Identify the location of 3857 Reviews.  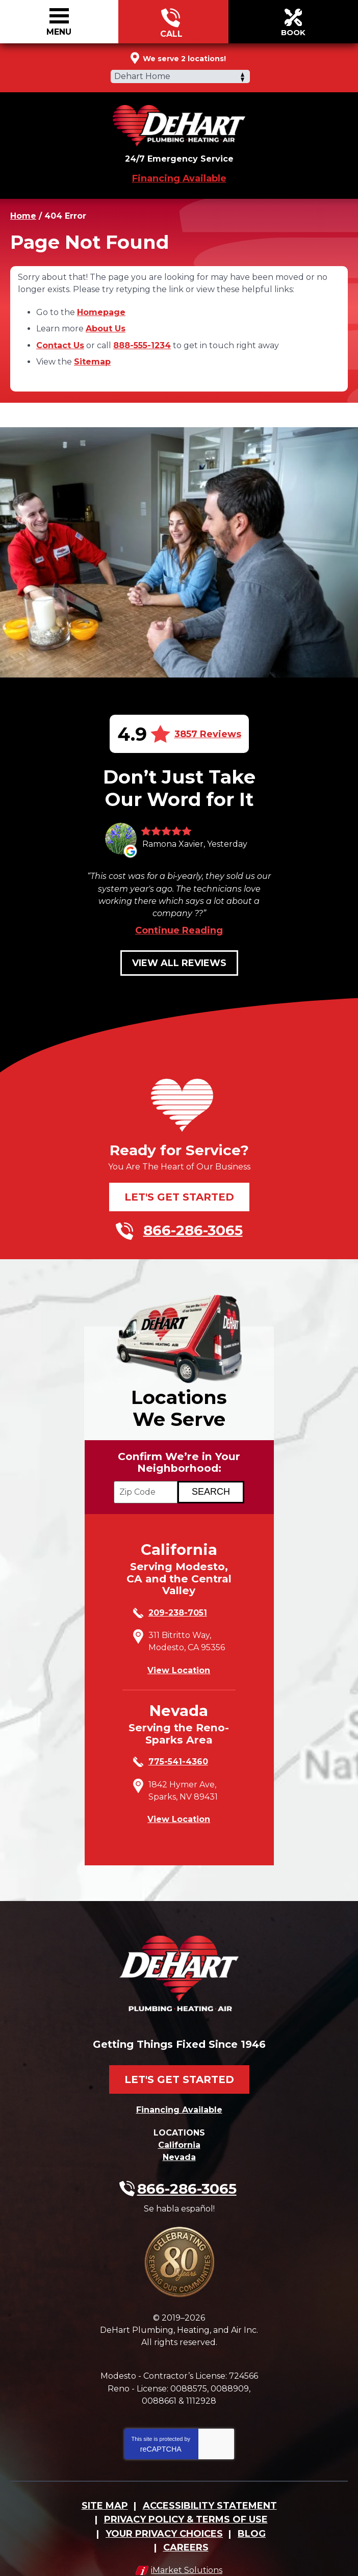
(207, 727).